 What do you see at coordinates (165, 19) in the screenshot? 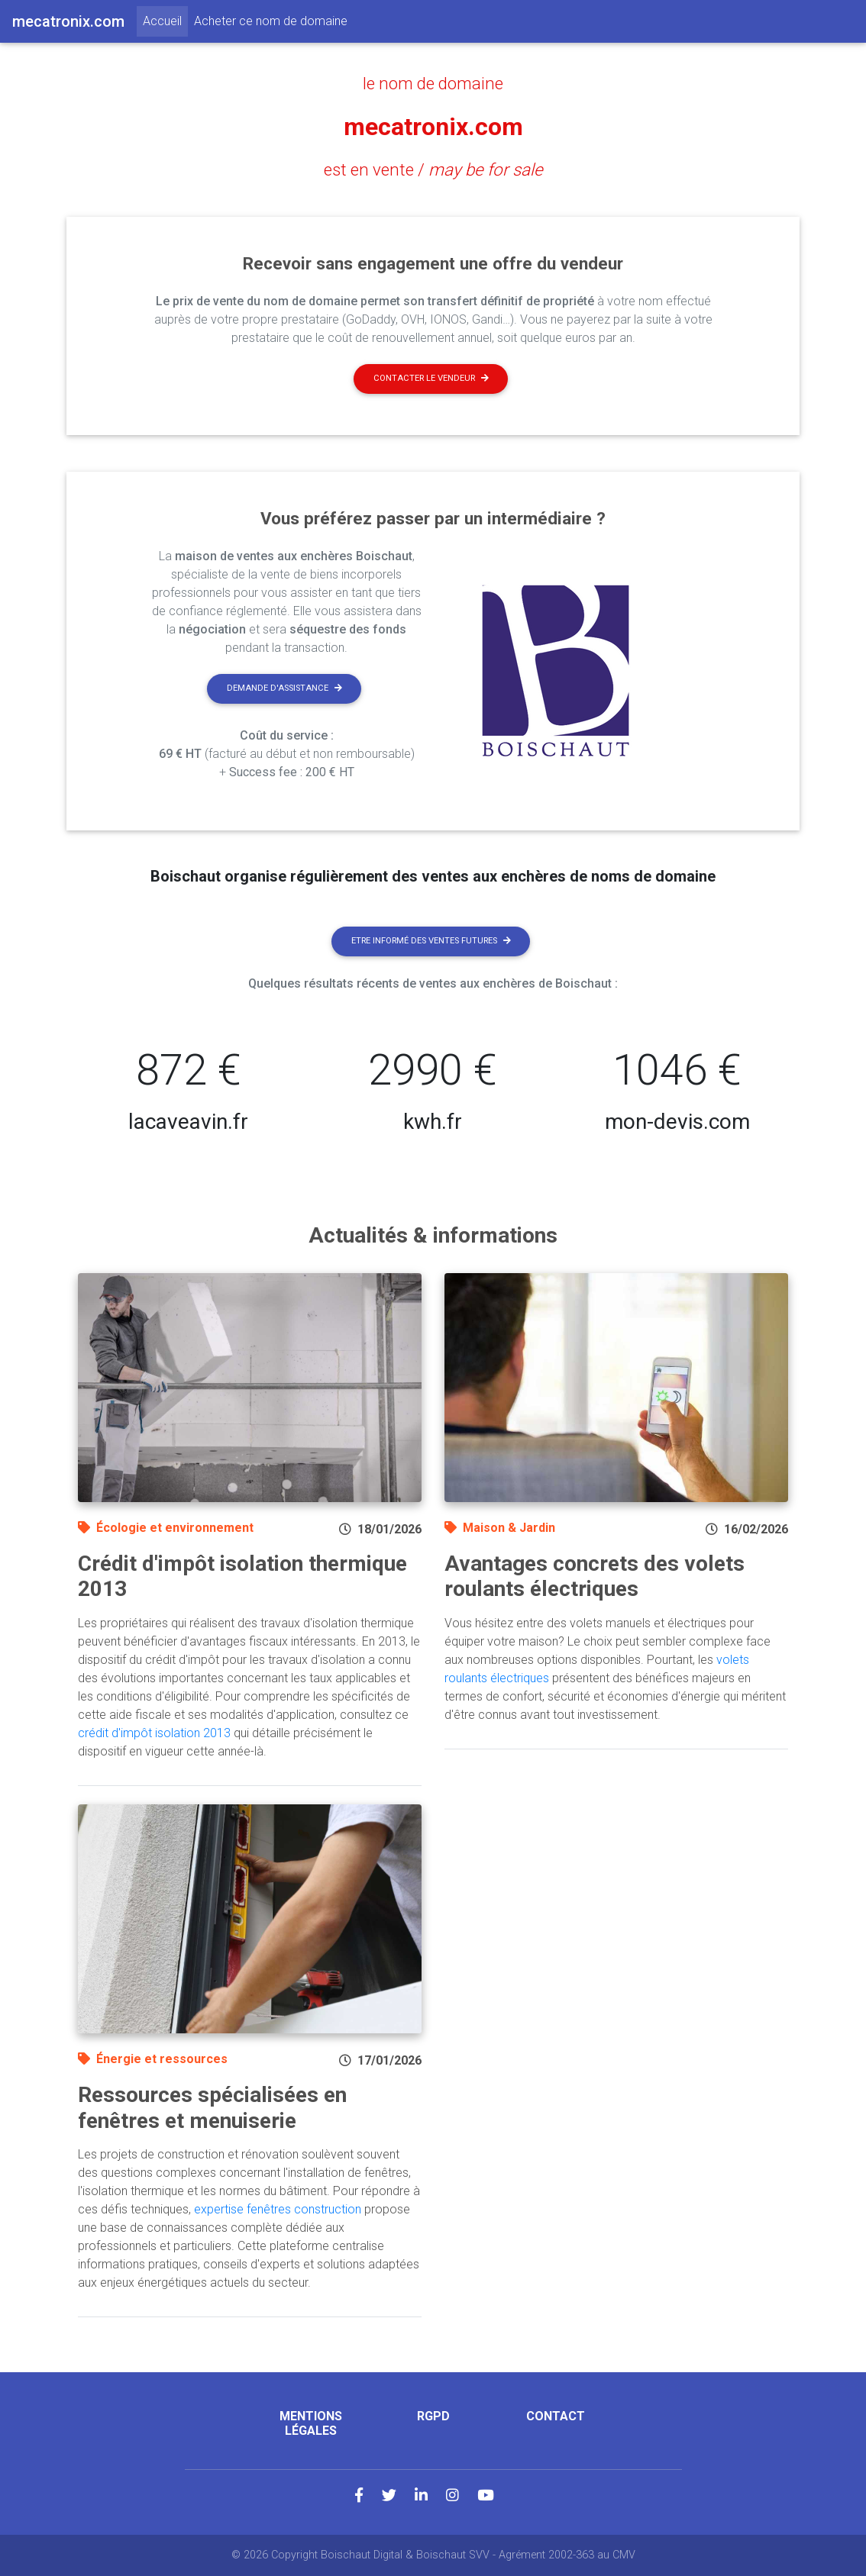
I see `Accueil` at bounding box center [165, 19].